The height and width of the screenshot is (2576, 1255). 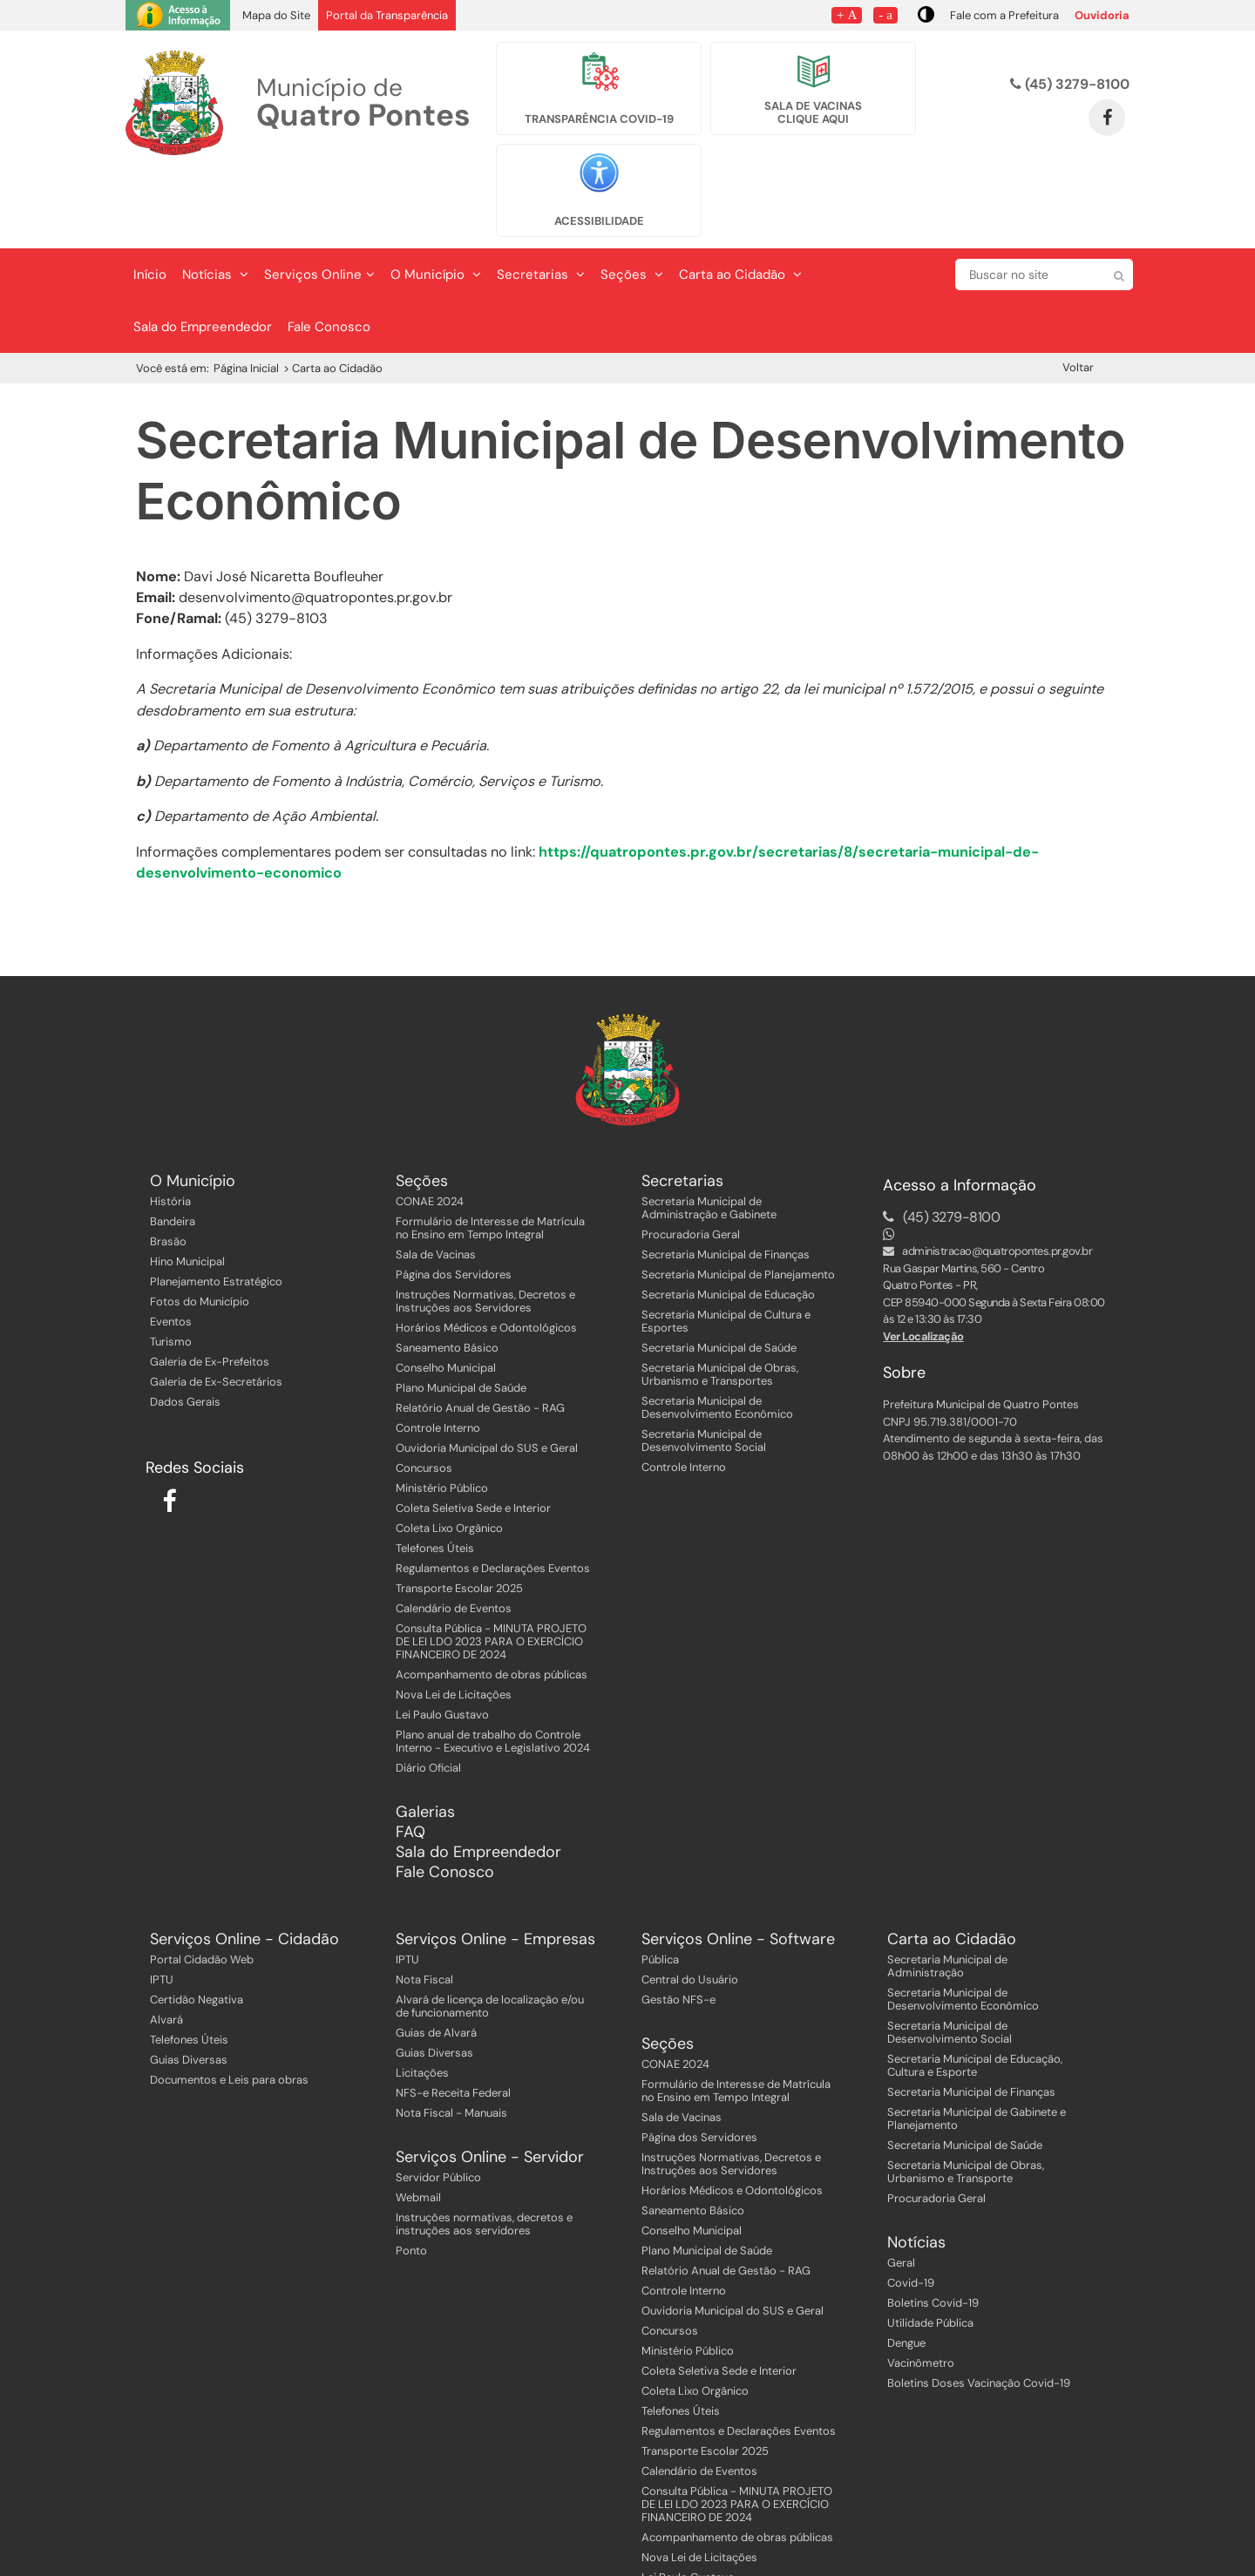 I want to click on Utilidade Pública, so click(x=930, y=2249).